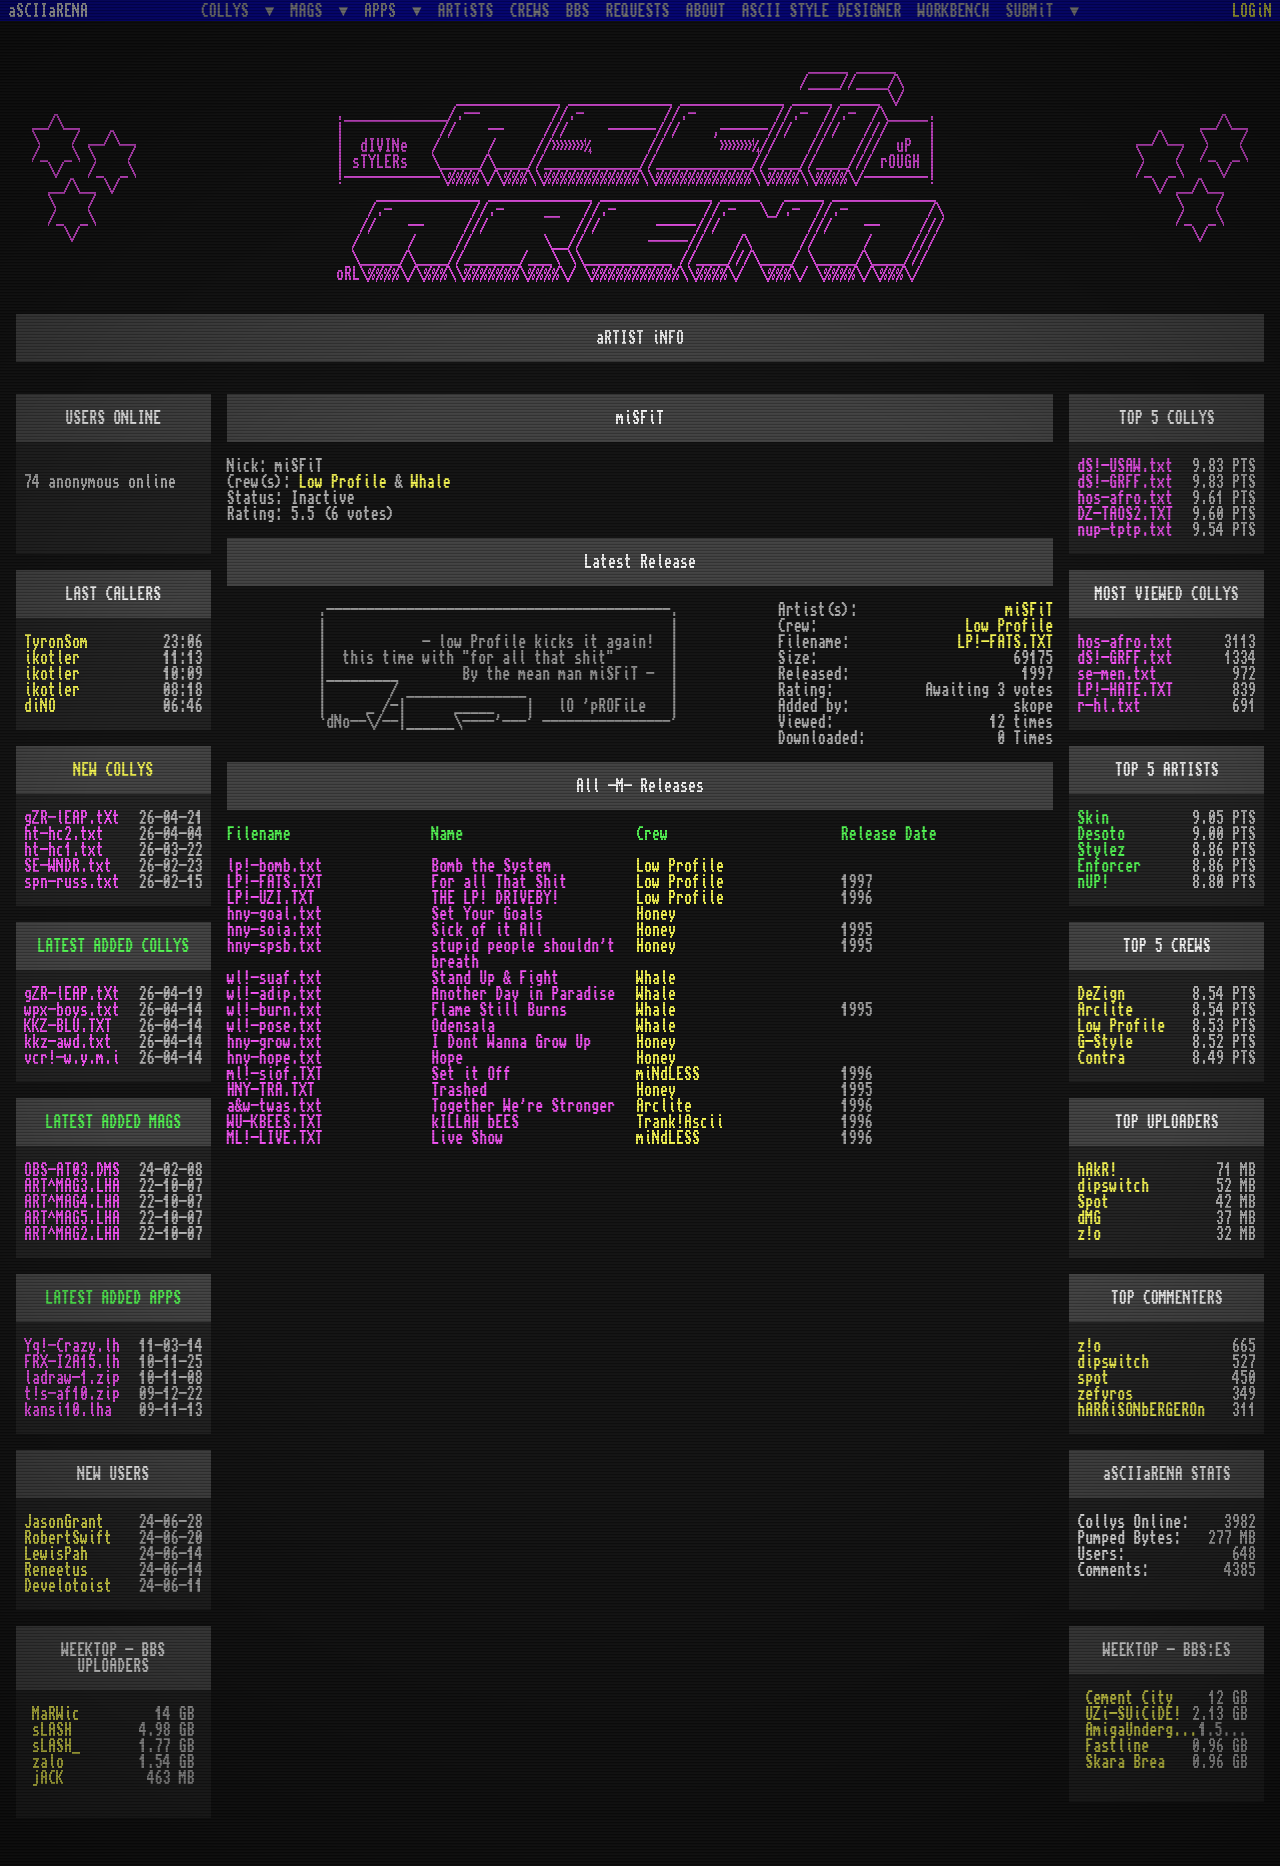 The height and width of the screenshot is (1866, 1280). What do you see at coordinates (275, 1058) in the screenshot?
I see `hny-hope.txt` at bounding box center [275, 1058].